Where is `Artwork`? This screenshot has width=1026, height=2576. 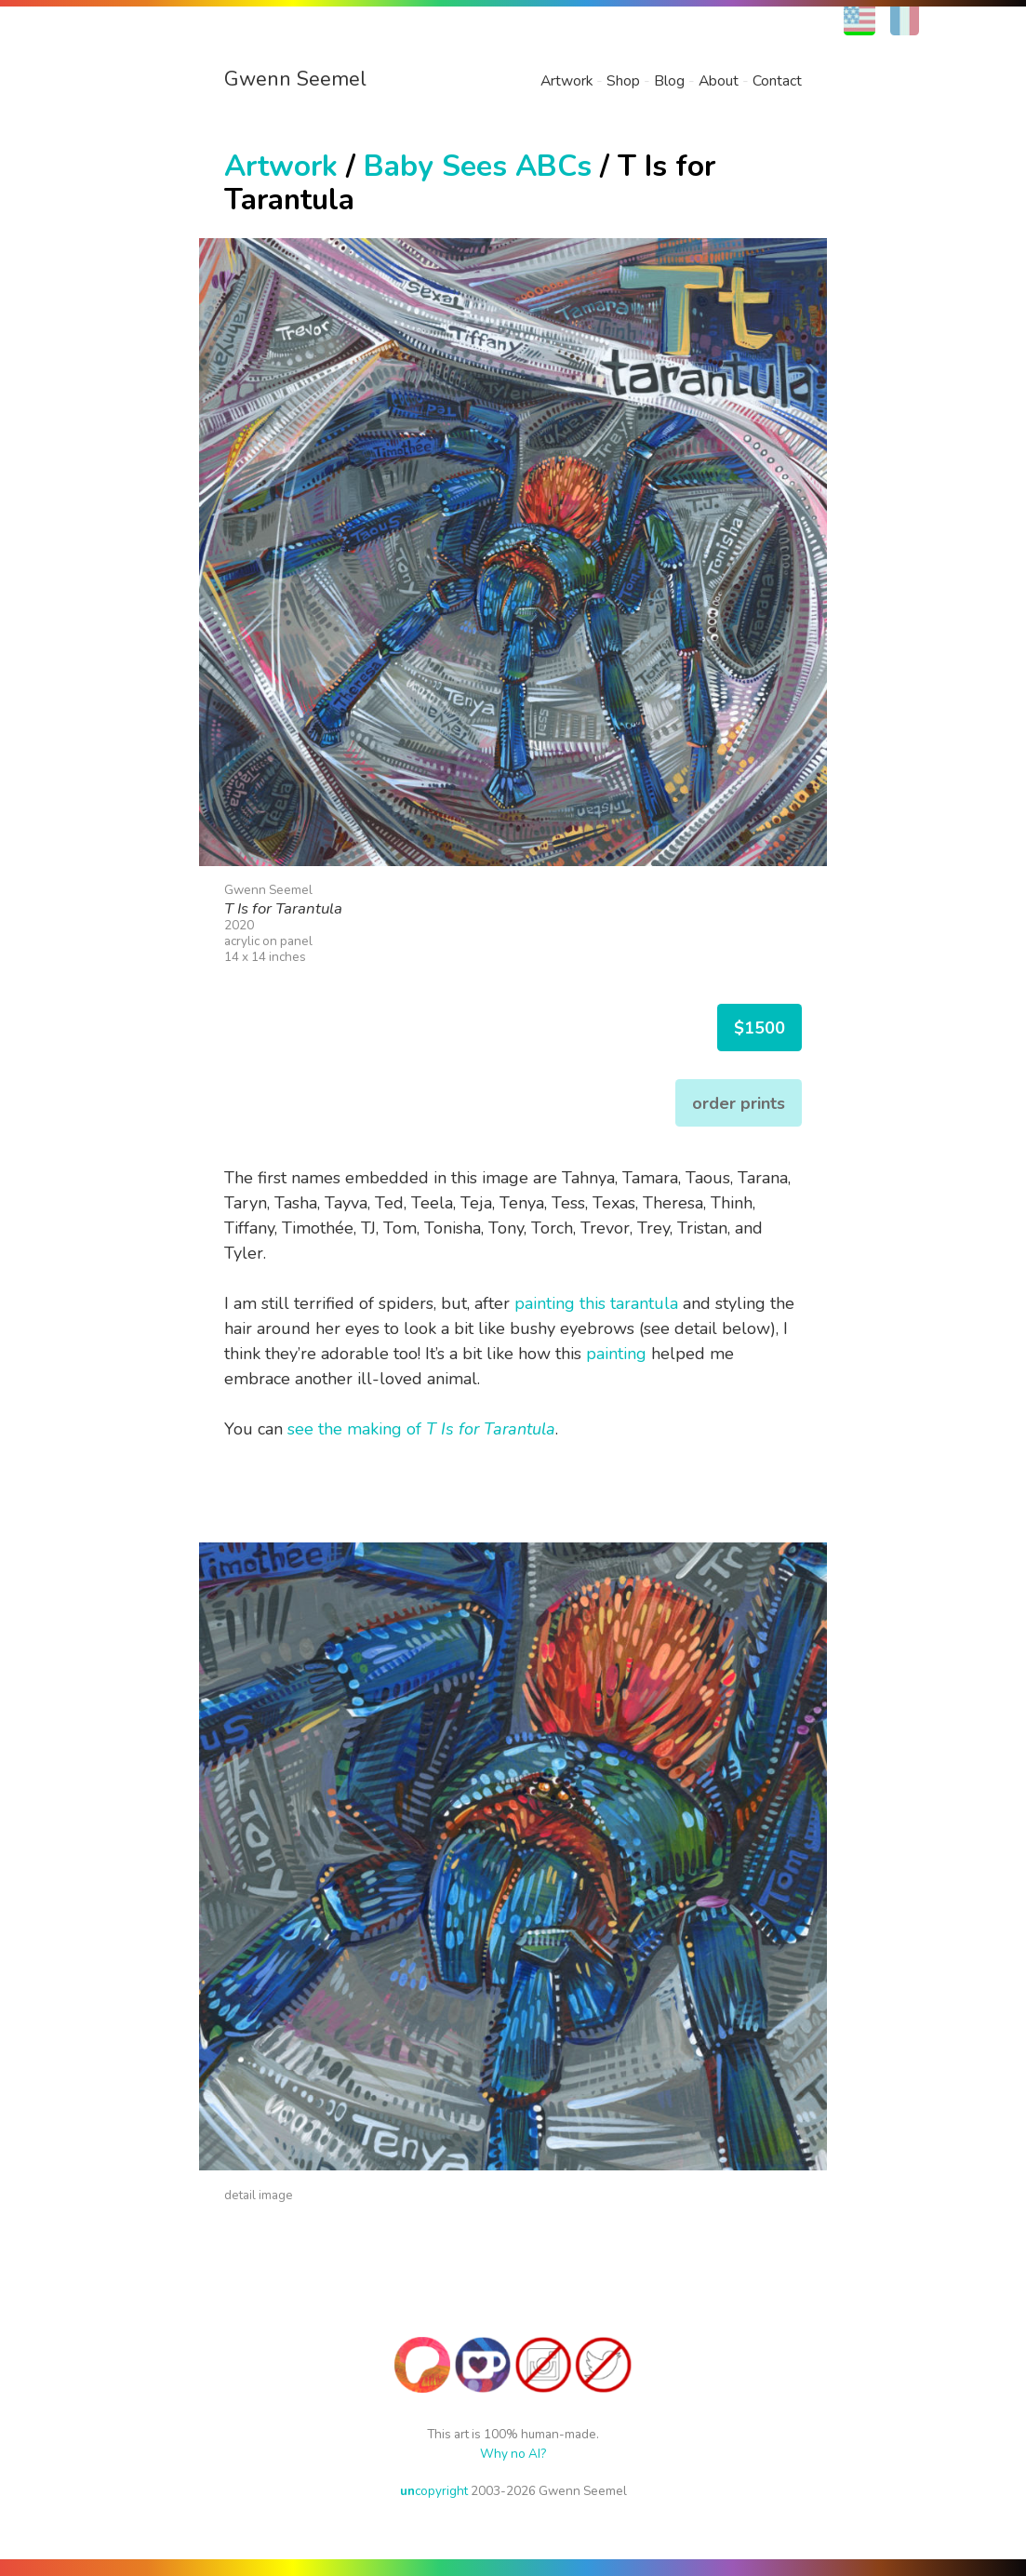 Artwork is located at coordinates (566, 81).